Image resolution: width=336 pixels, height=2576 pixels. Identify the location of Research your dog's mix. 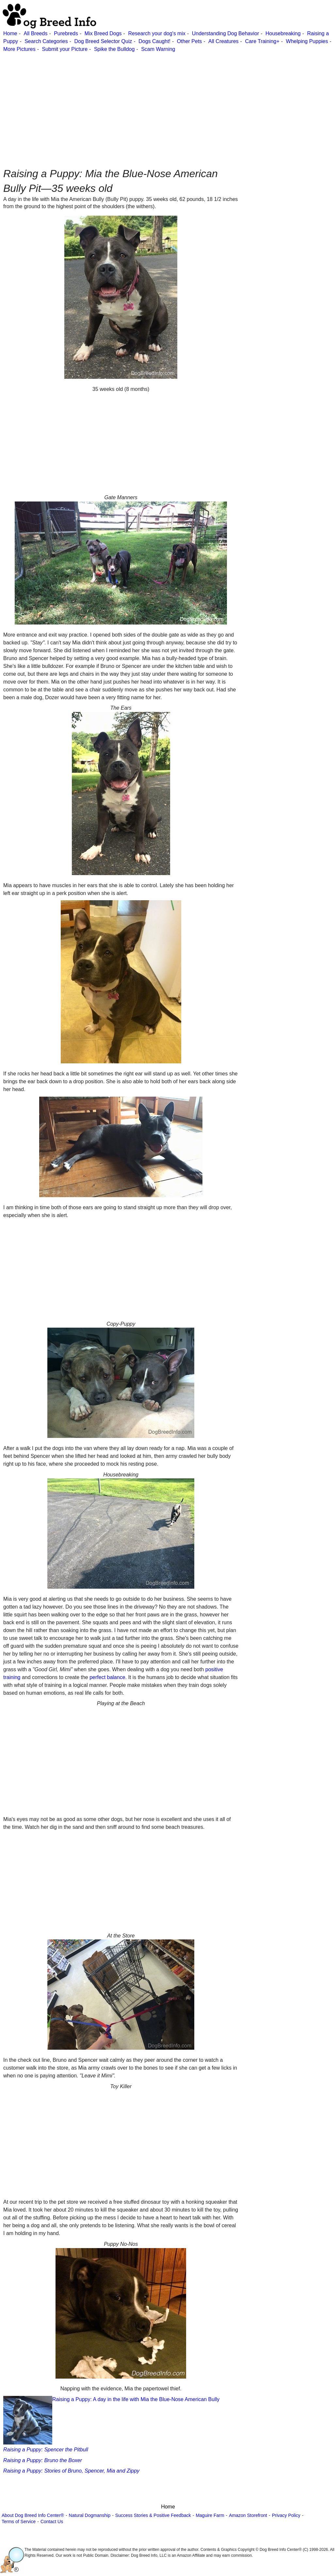
(156, 33).